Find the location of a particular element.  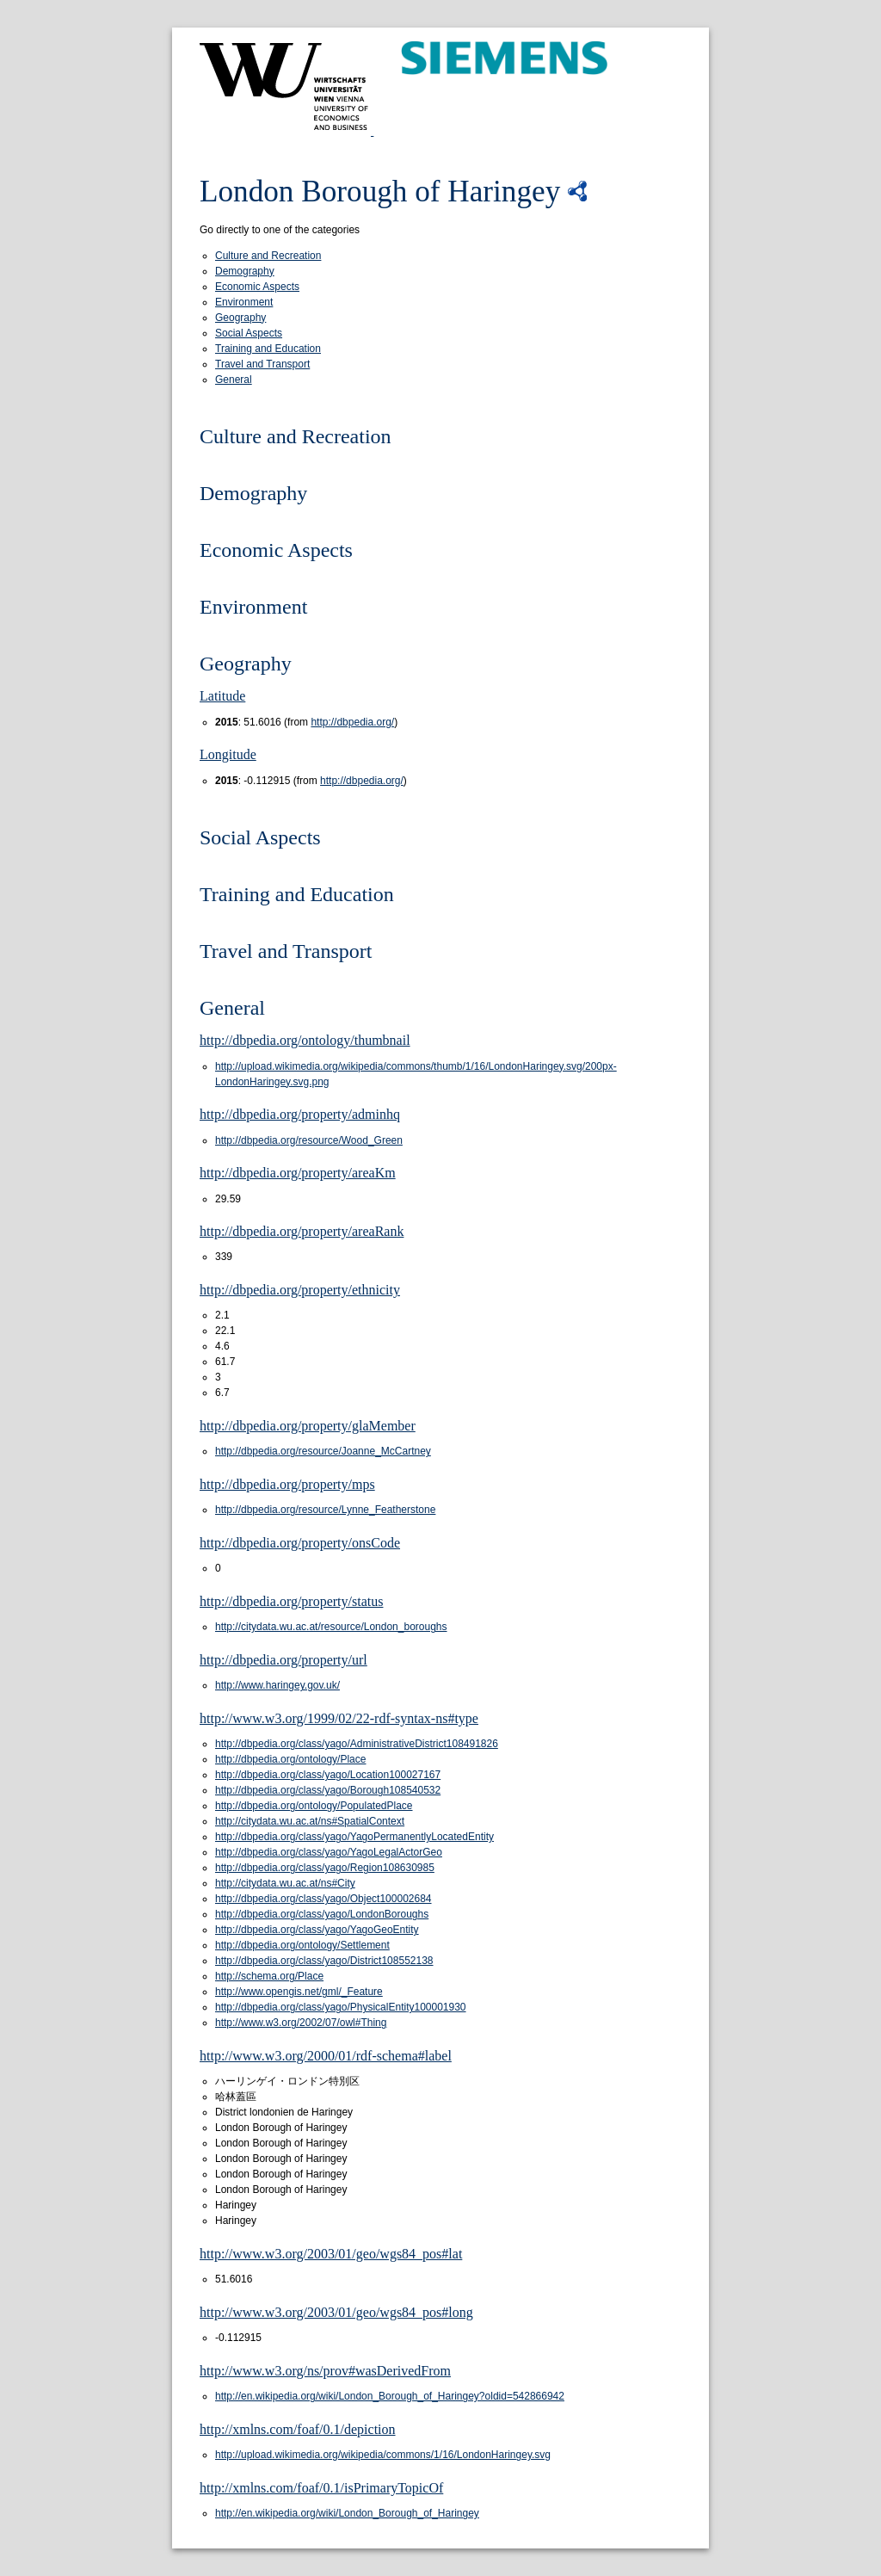

http://dbpedia.org/property/url is located at coordinates (283, 1659).